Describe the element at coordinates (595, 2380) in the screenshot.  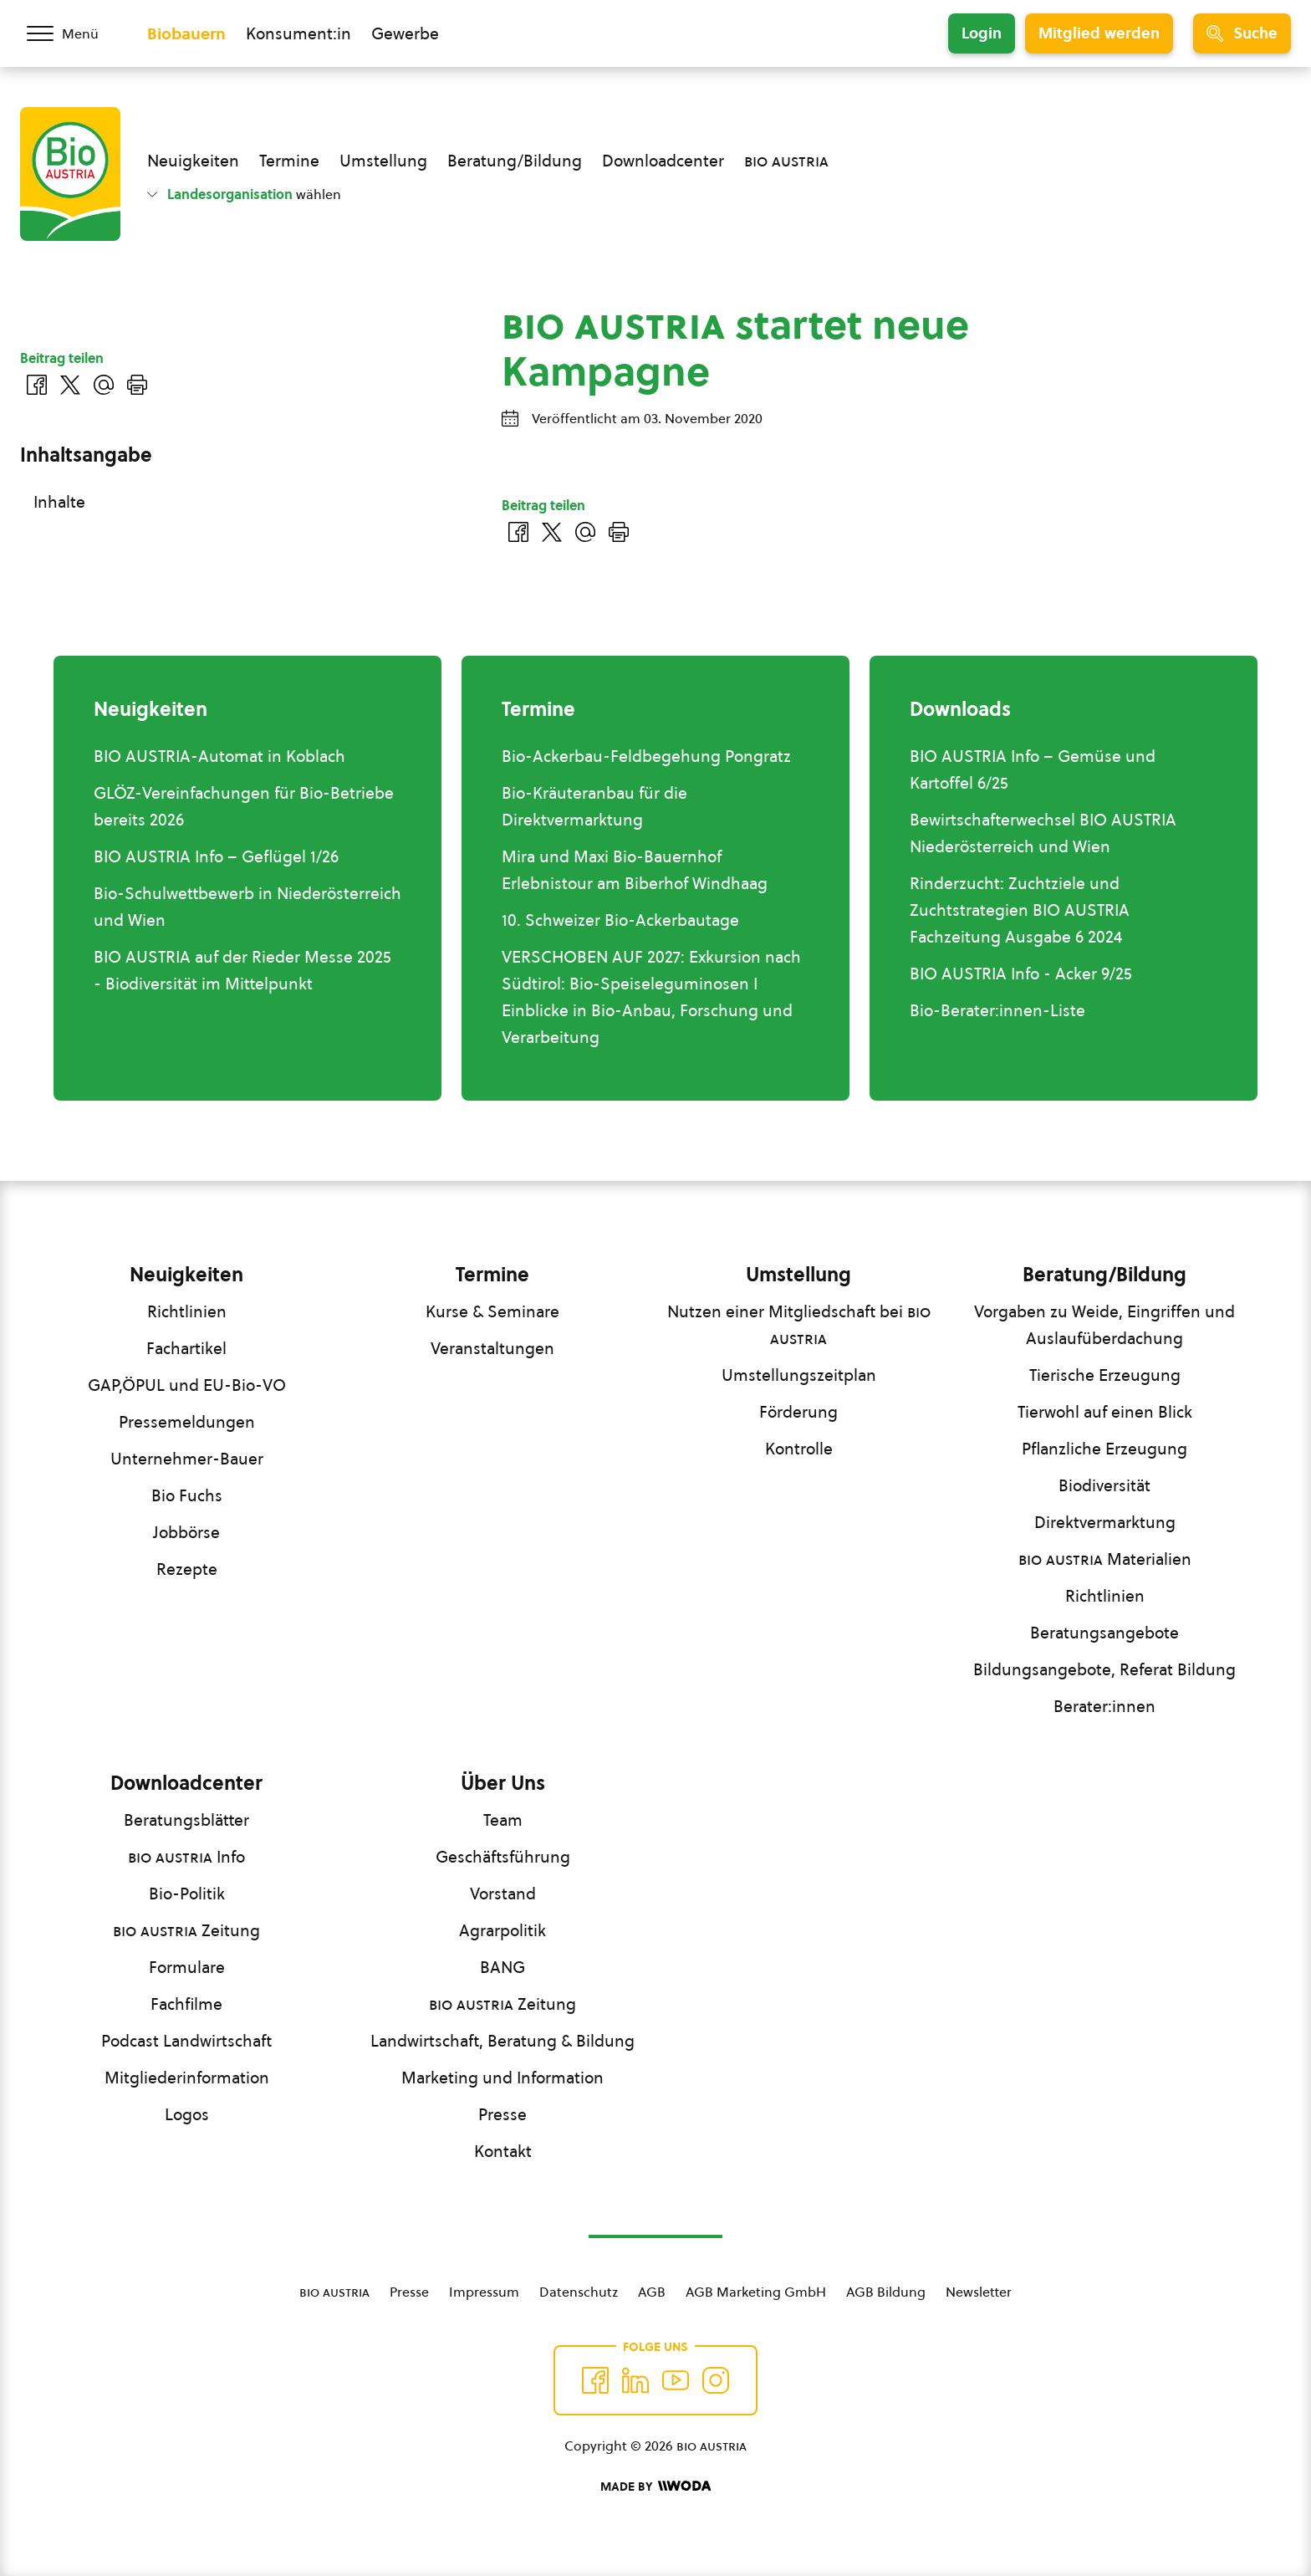
I see `[Auf Facebook folgen]` at that location.